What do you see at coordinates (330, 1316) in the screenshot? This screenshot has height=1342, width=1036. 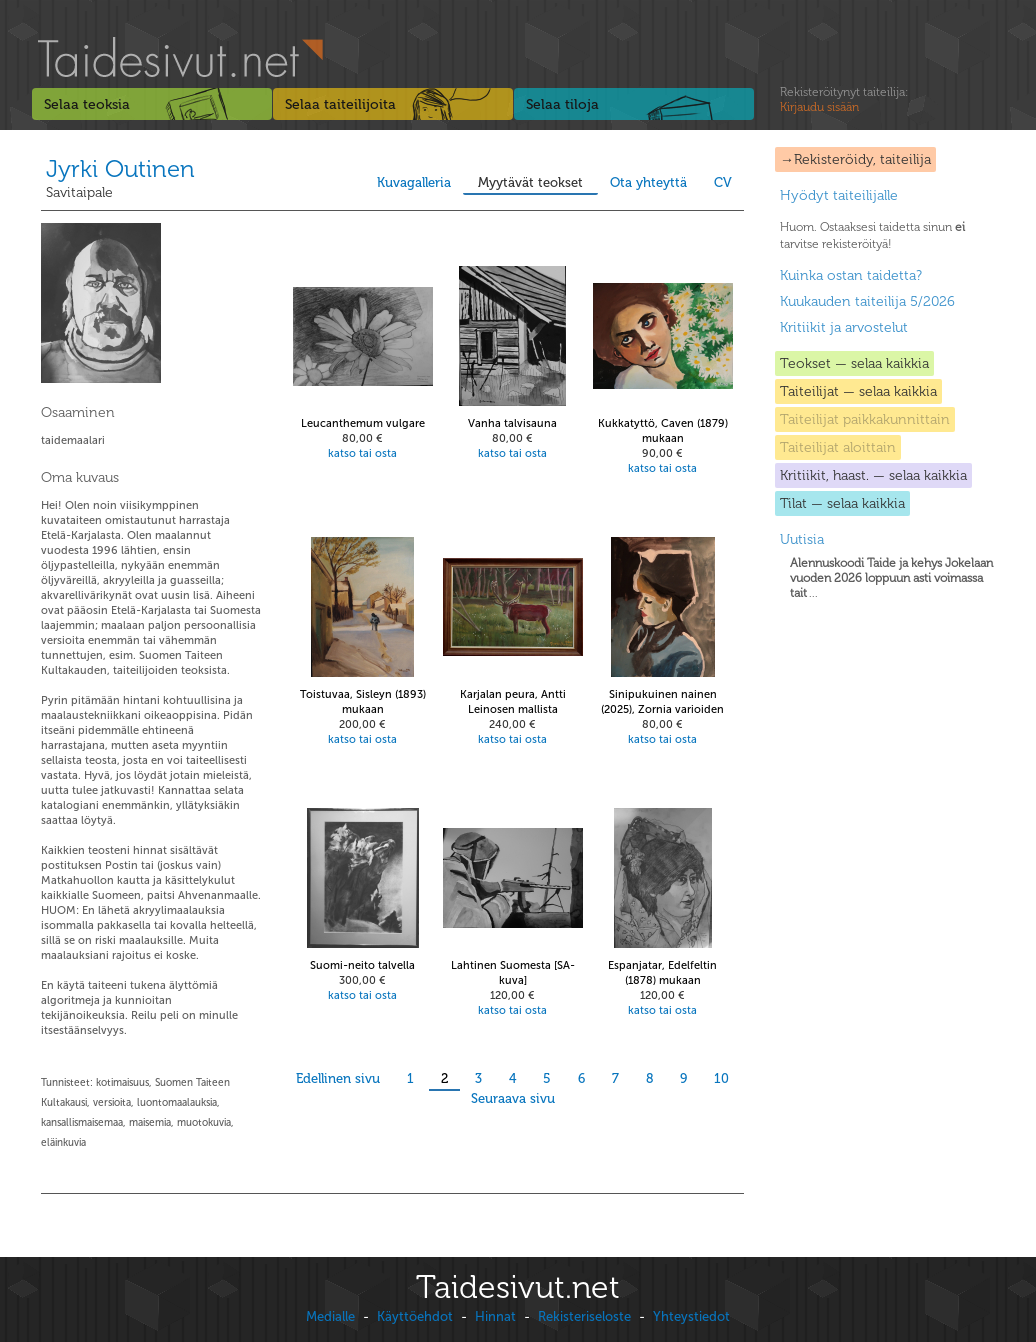 I see `Medialle` at bounding box center [330, 1316].